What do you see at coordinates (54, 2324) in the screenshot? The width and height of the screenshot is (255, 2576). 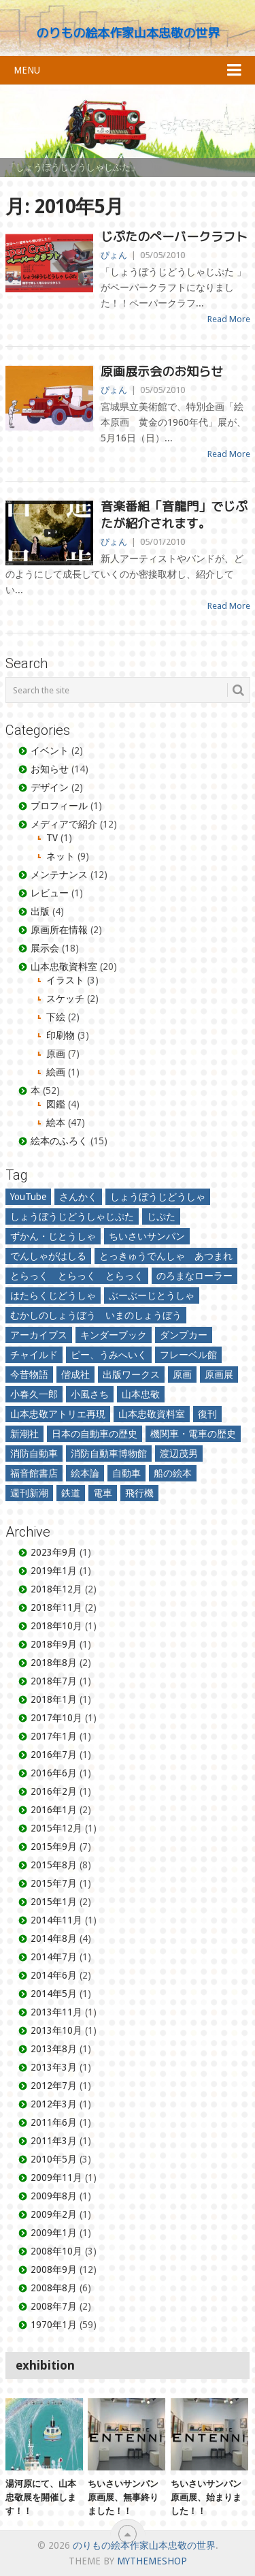 I see `1970年1月` at bounding box center [54, 2324].